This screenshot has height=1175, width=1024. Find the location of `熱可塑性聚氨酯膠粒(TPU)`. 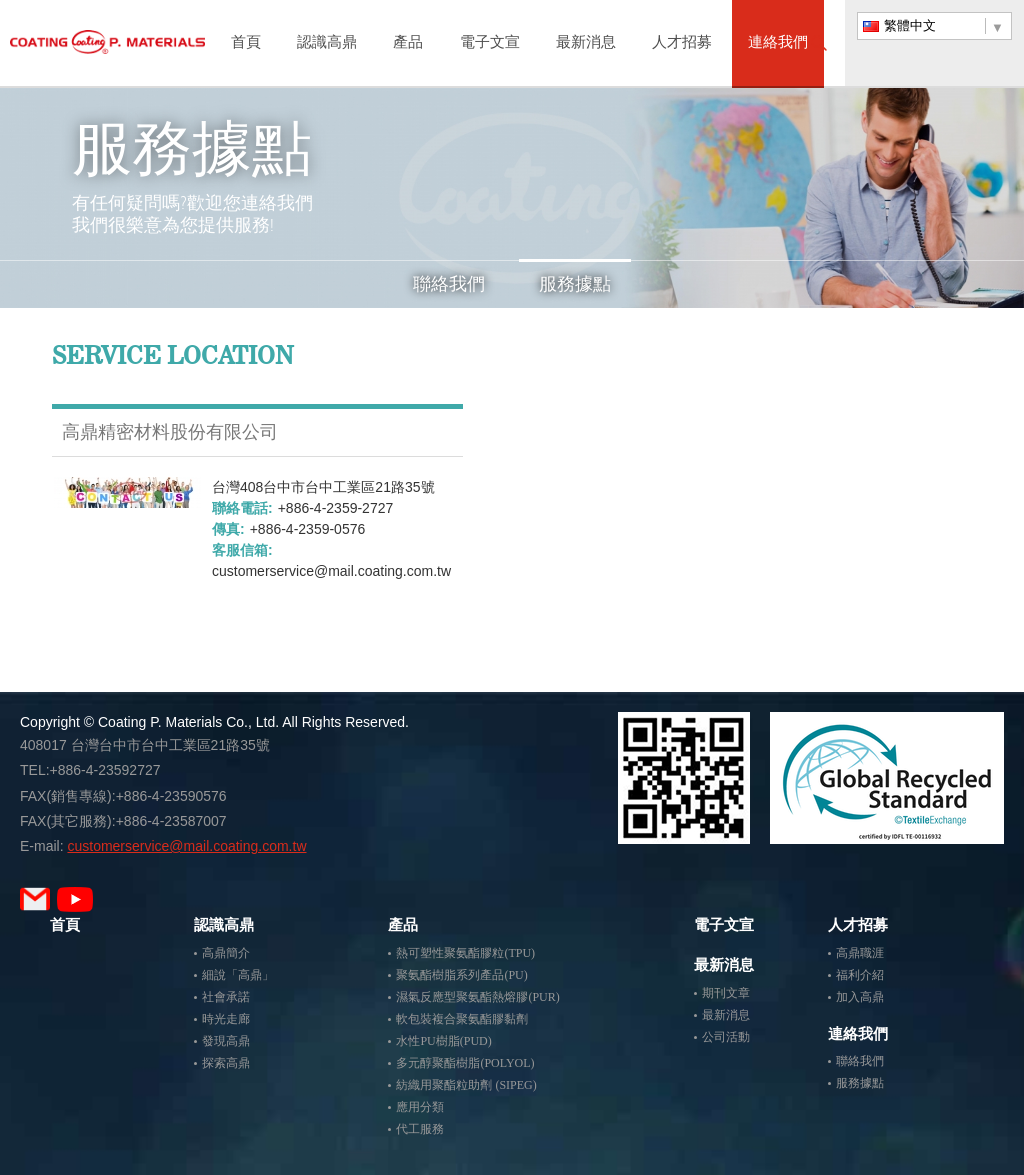

熱可塑性聚氨酯膠粒(TPU) is located at coordinates (465, 953).